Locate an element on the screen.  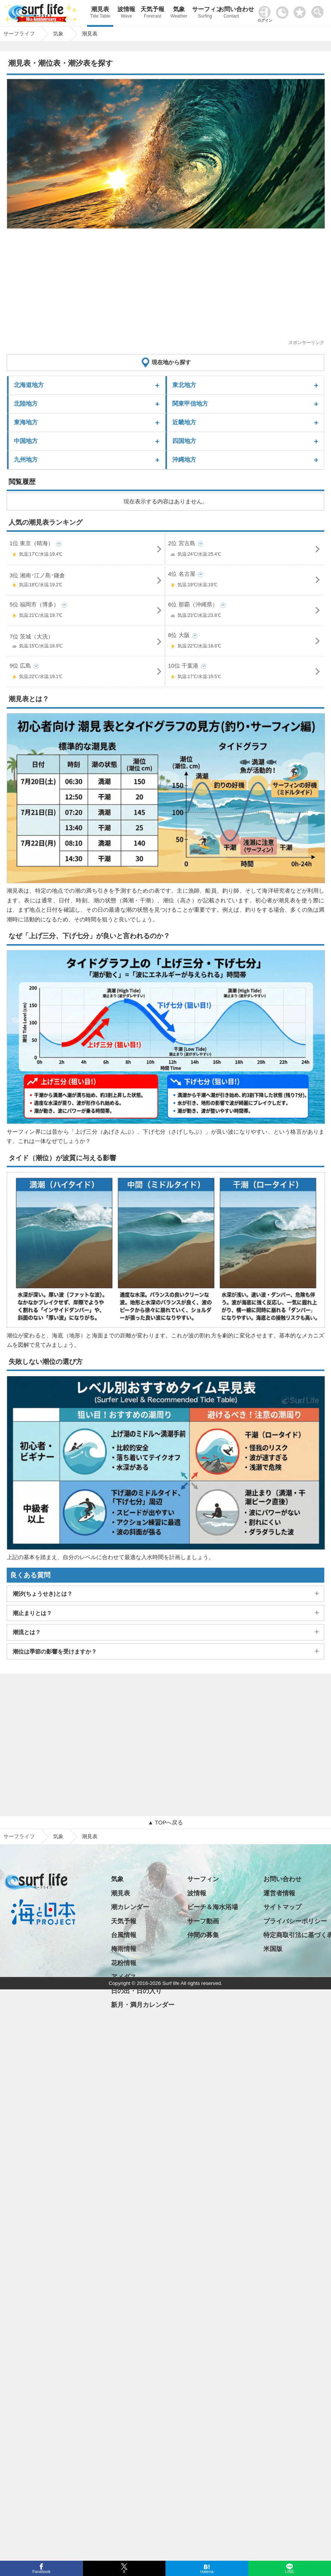
6位 那覇（沖縄県） is located at coordinates (244, 611).